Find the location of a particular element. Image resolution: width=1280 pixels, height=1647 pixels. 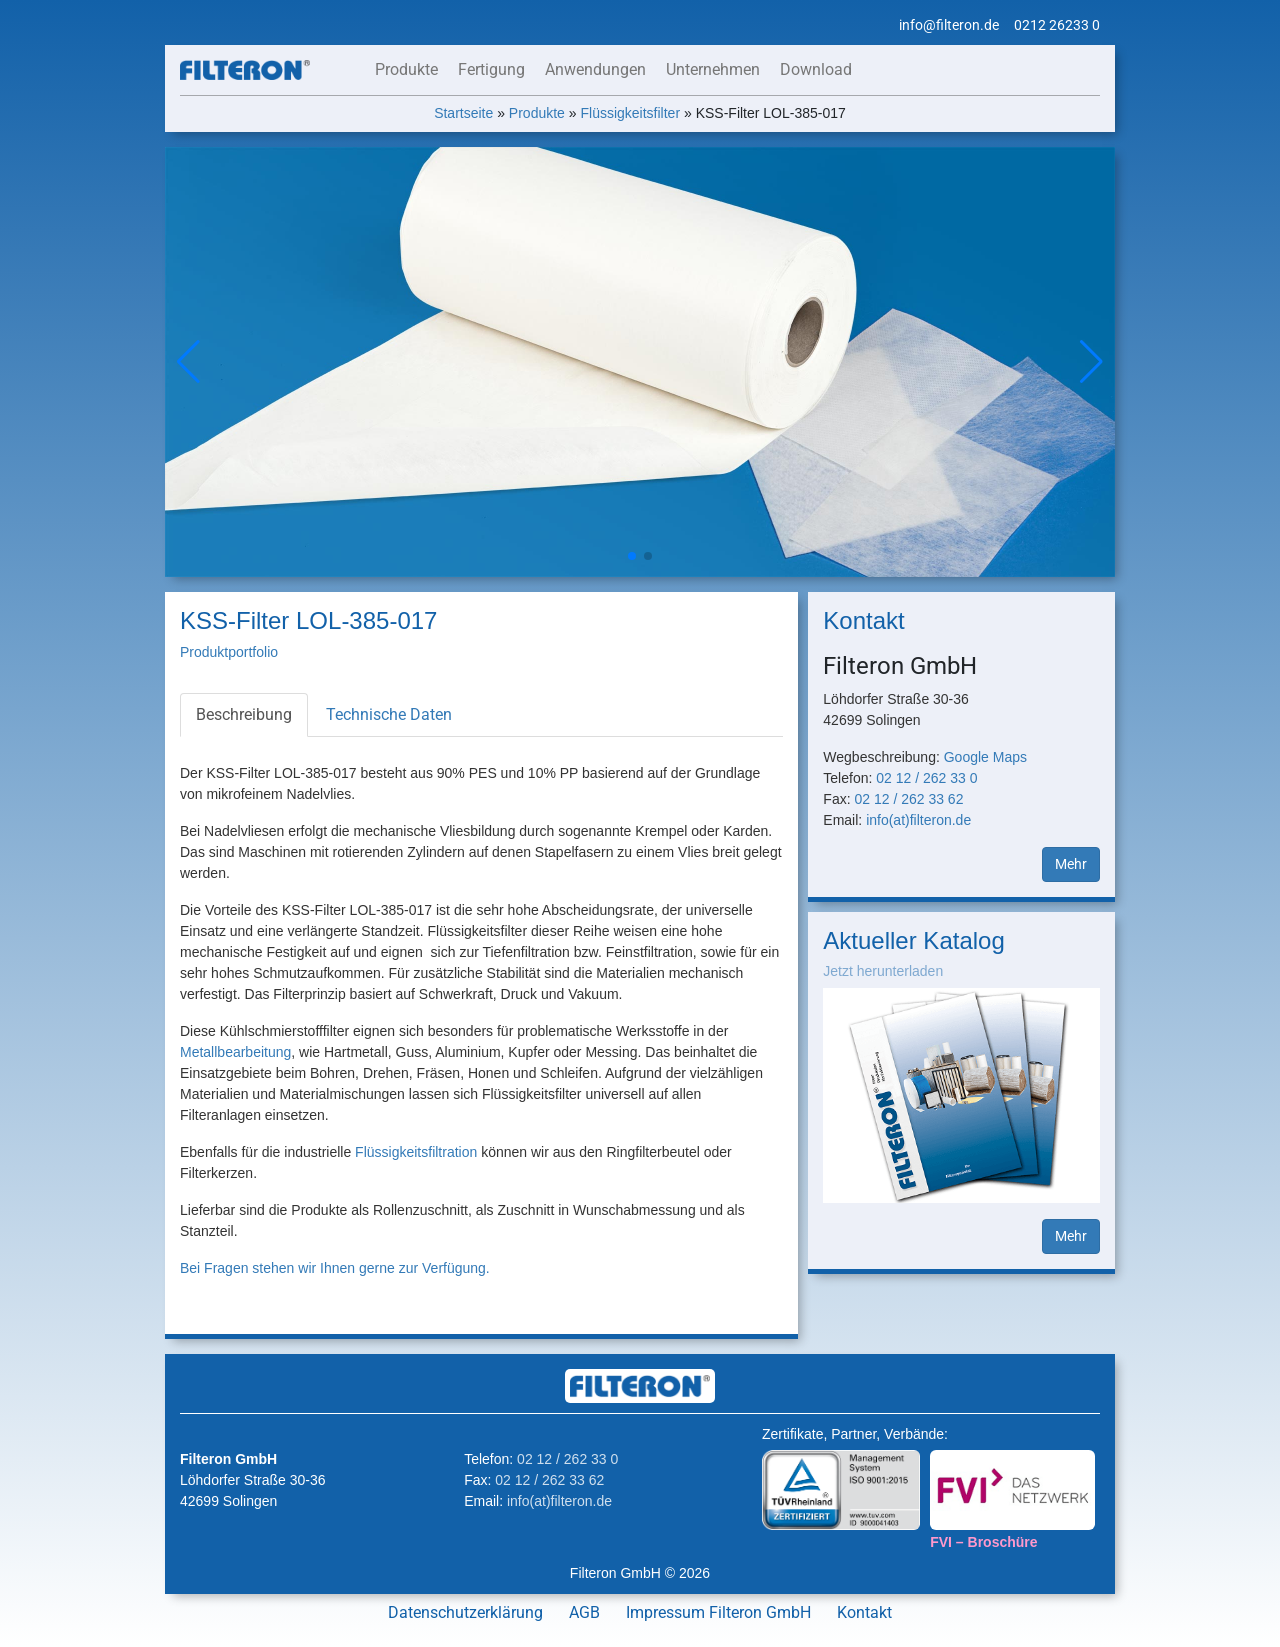

info(at)filteron.de is located at coordinates (918, 820).